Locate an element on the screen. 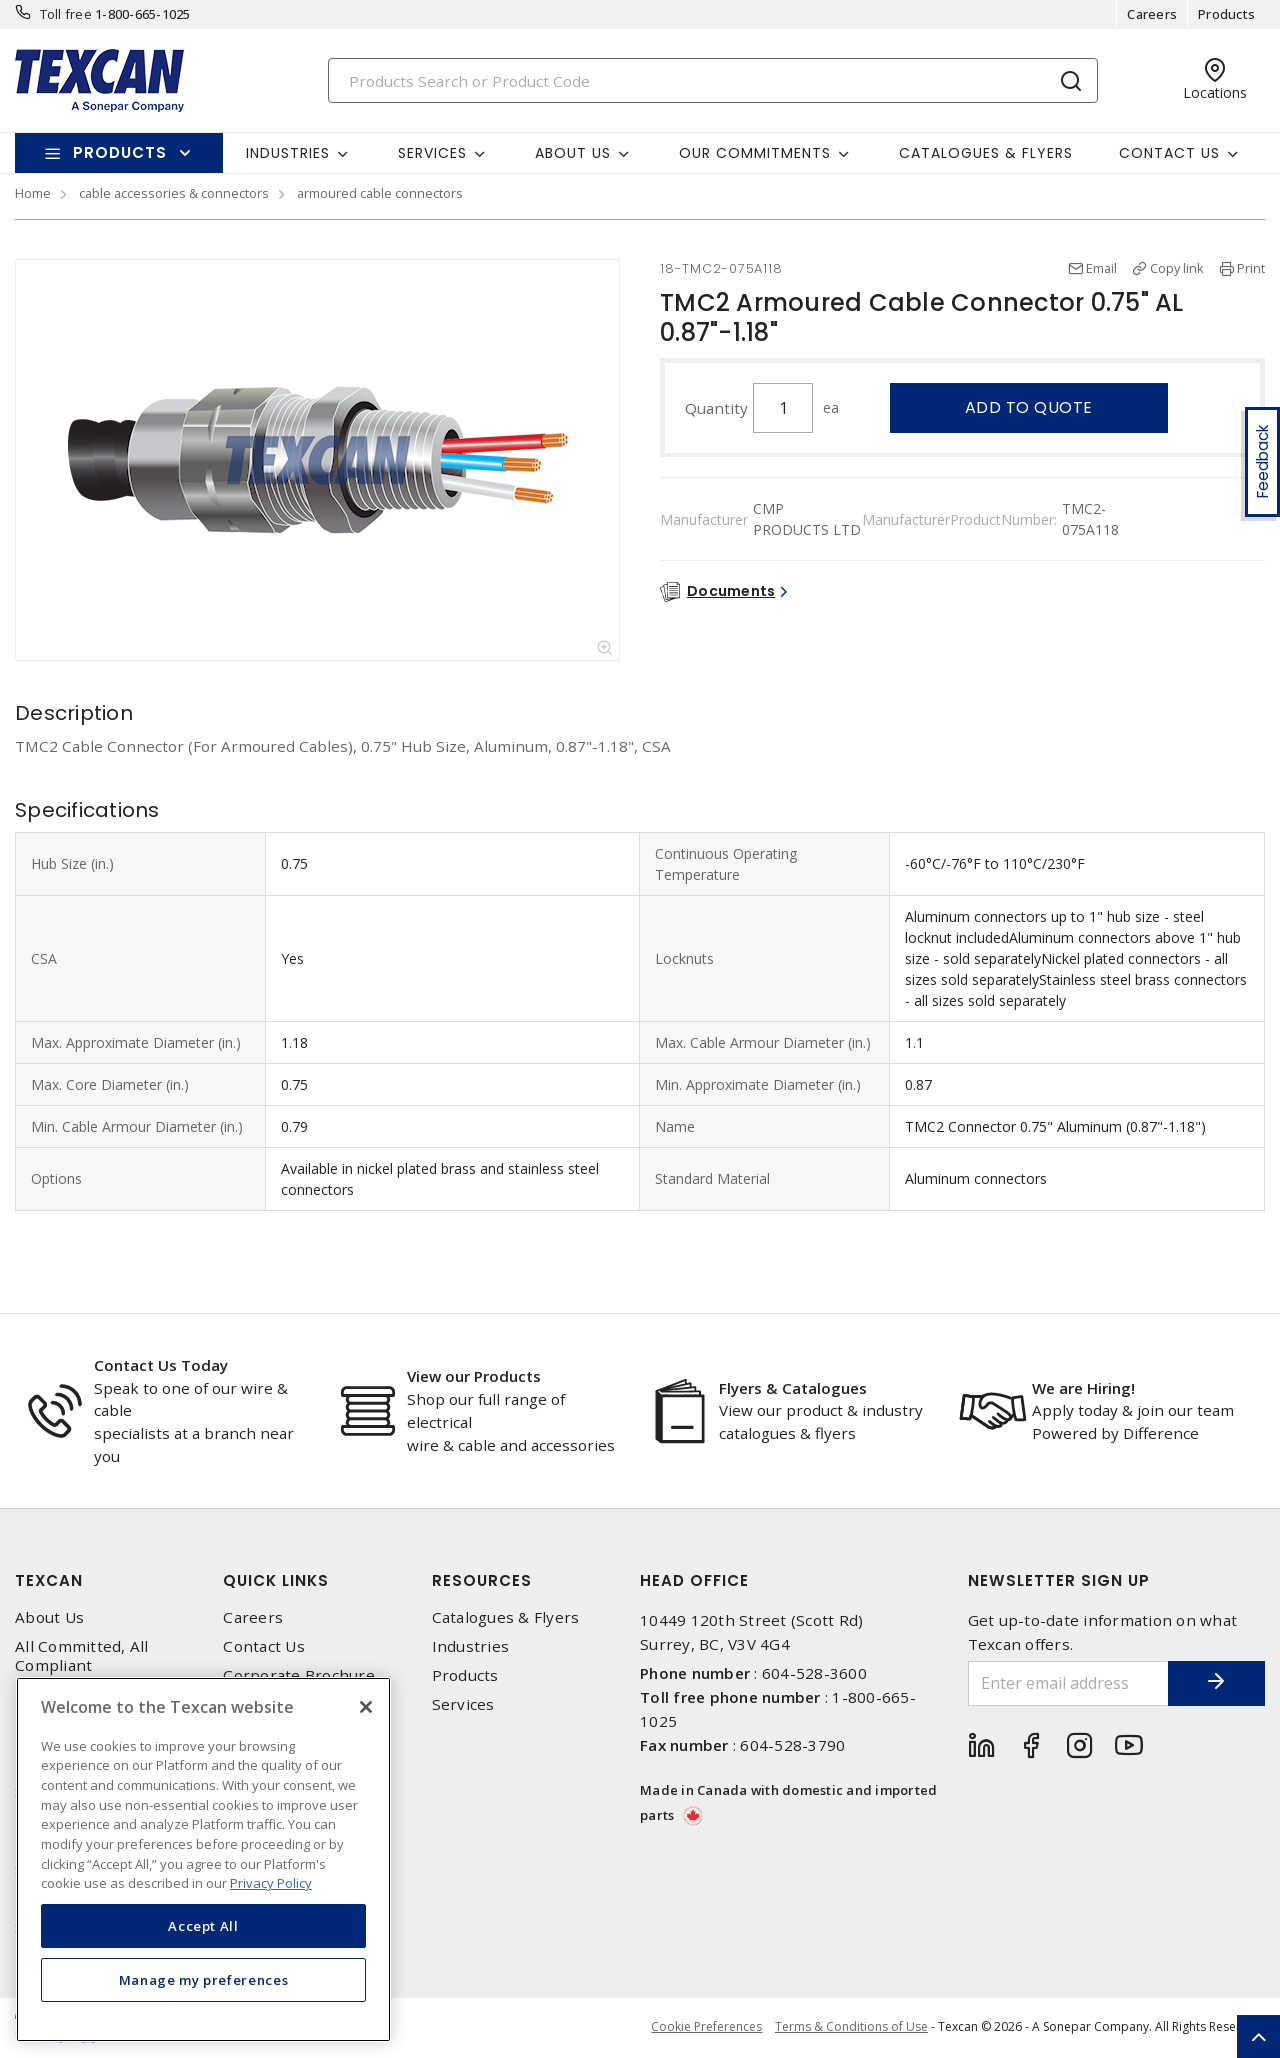  Our Commitments [button] is located at coordinates (755, 153).